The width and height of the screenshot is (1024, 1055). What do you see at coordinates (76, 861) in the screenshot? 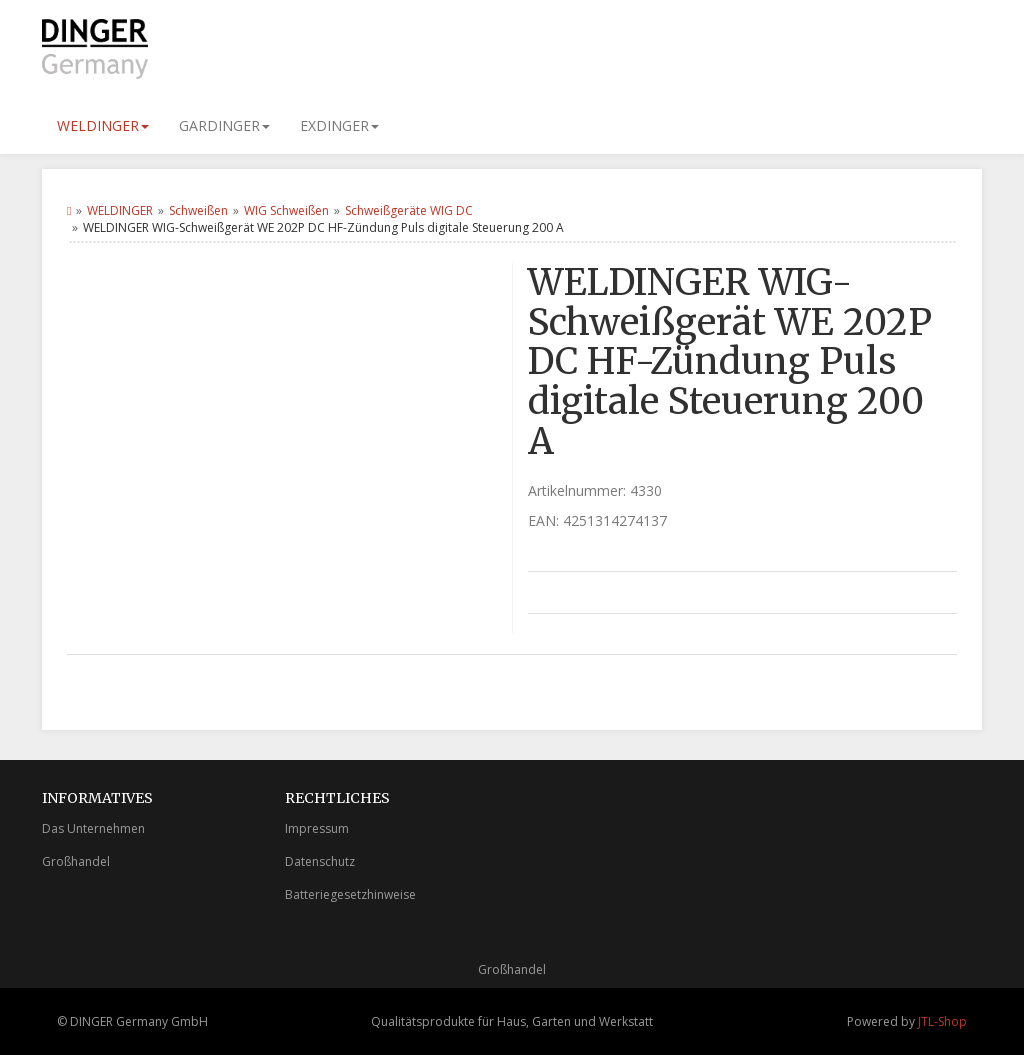
I see `Großhandel` at bounding box center [76, 861].